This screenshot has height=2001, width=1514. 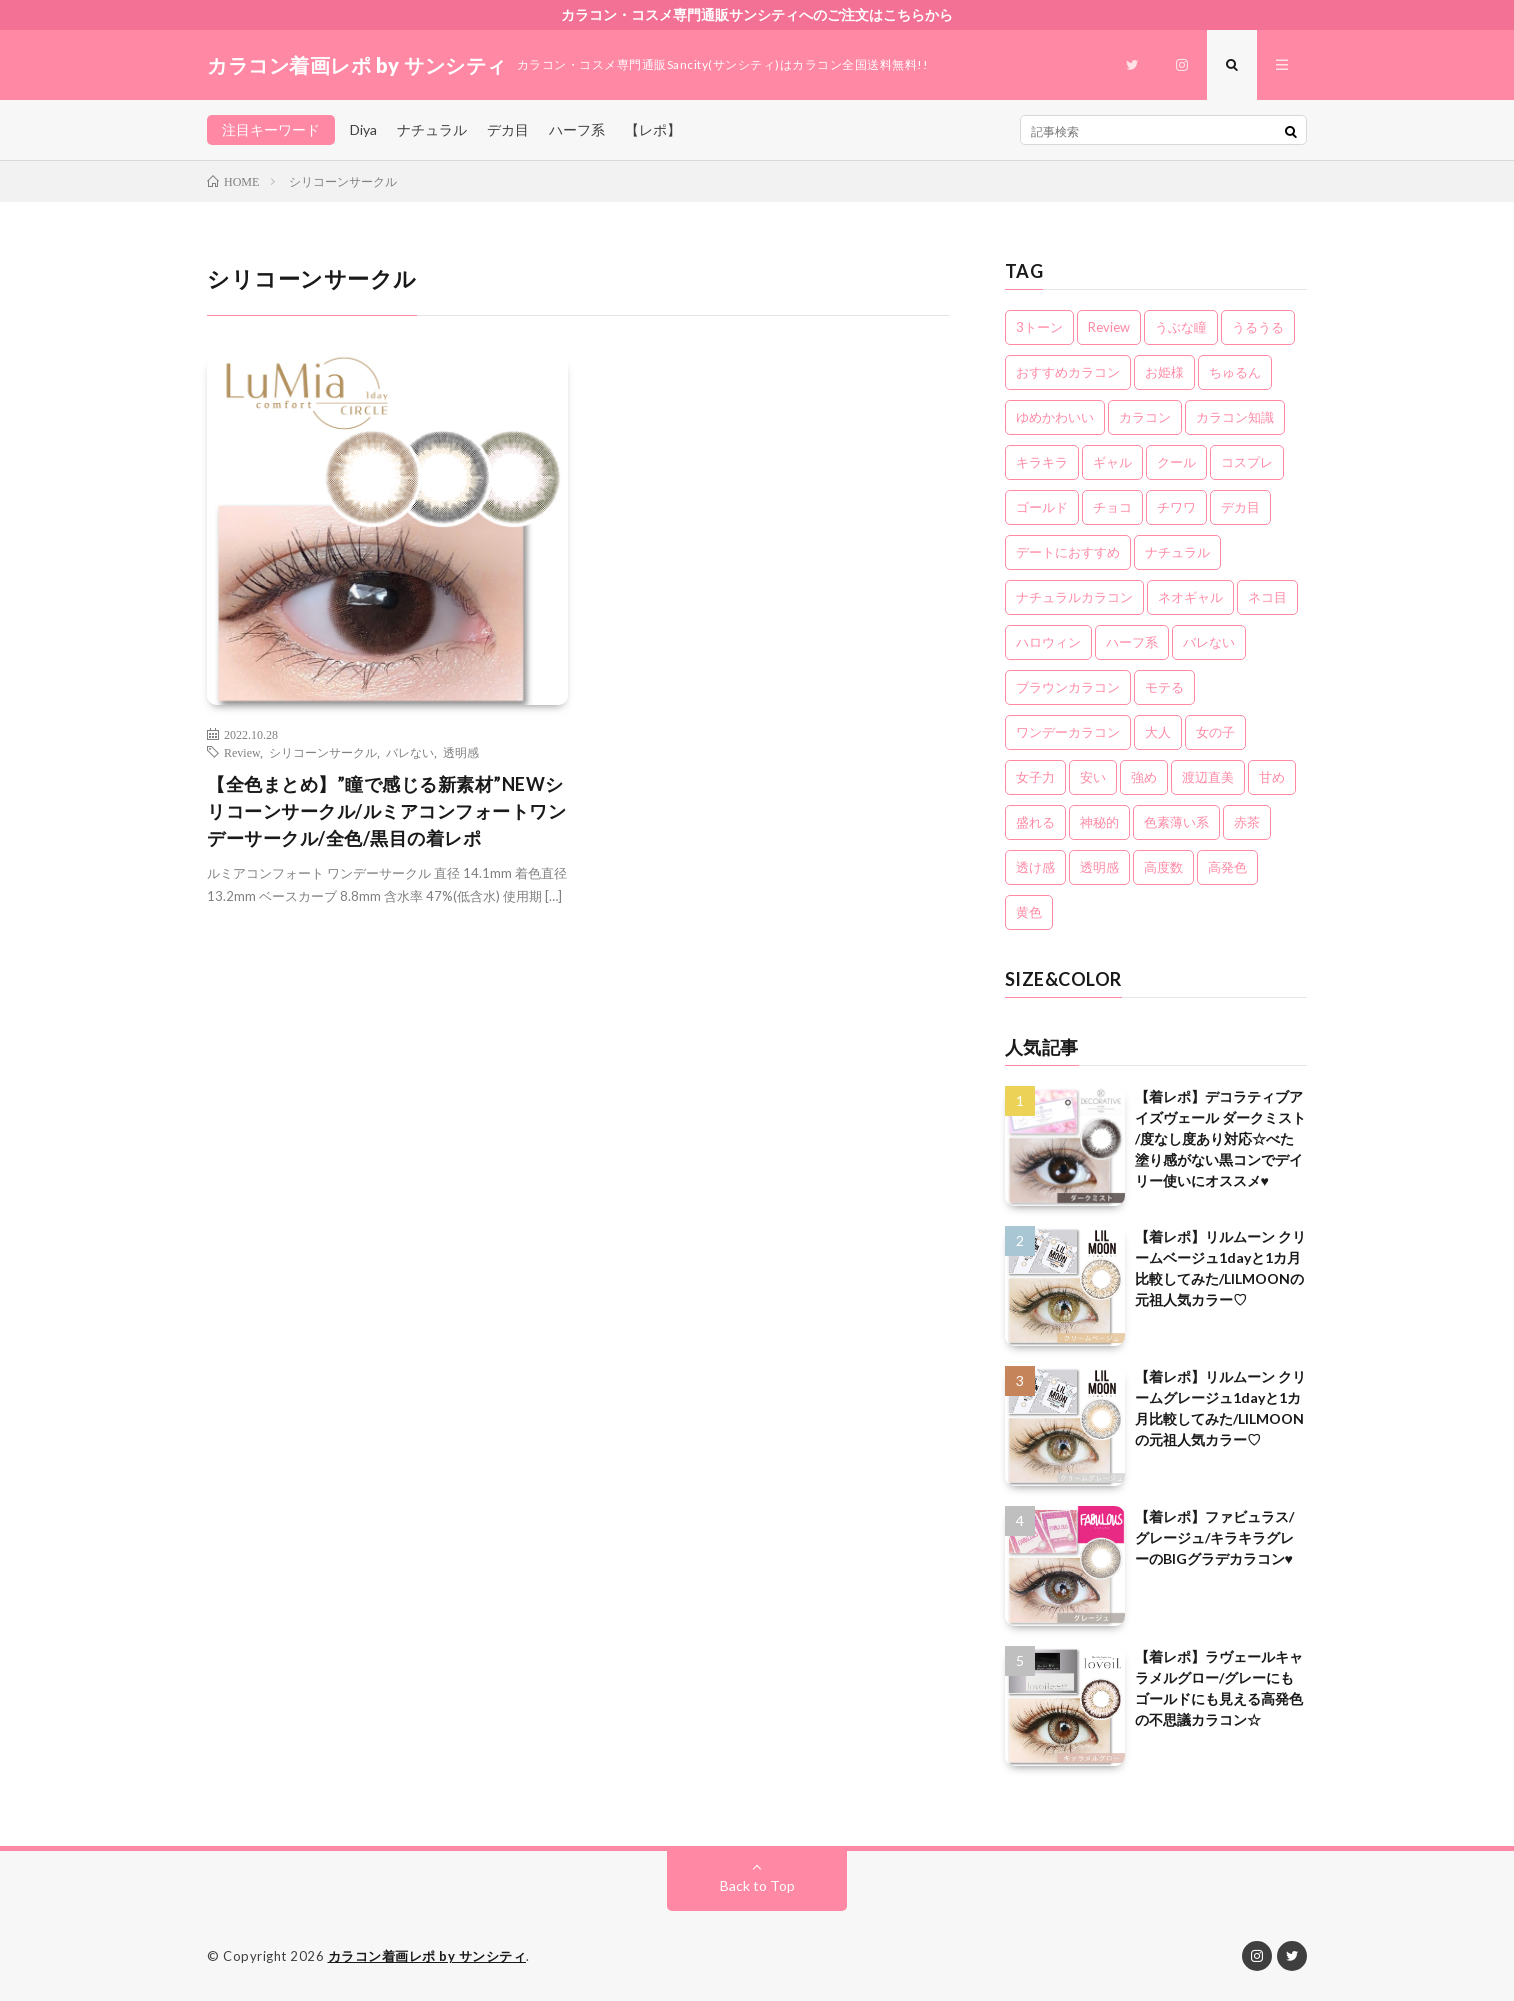 What do you see at coordinates (653, 129) in the screenshot?
I see `【レポ】` at bounding box center [653, 129].